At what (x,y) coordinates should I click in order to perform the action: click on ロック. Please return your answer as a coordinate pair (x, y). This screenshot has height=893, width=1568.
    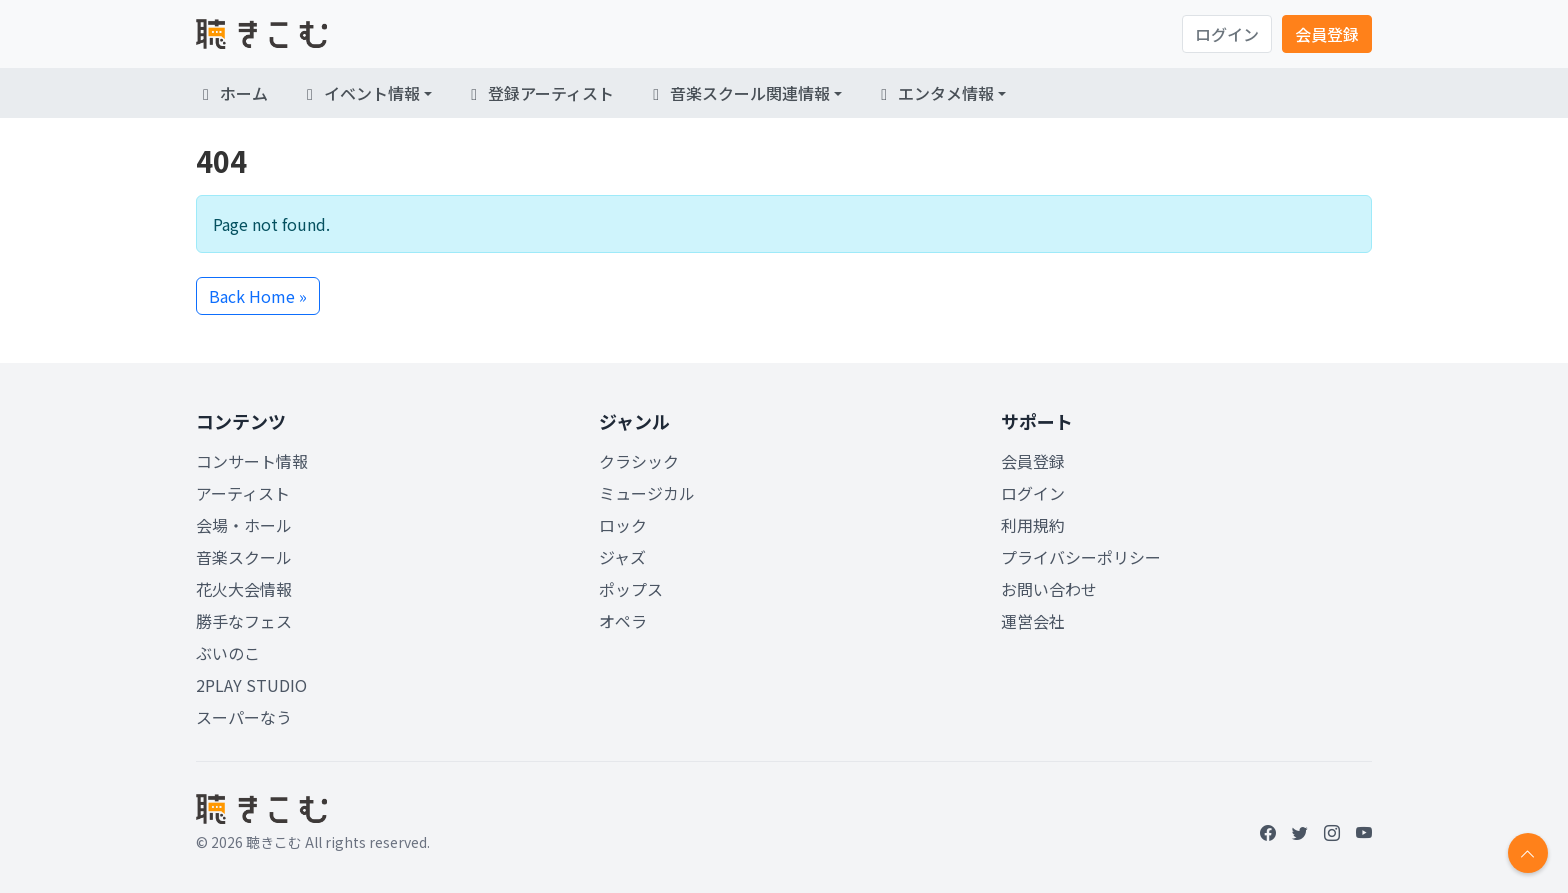
    Looking at the image, I should click on (623, 525).